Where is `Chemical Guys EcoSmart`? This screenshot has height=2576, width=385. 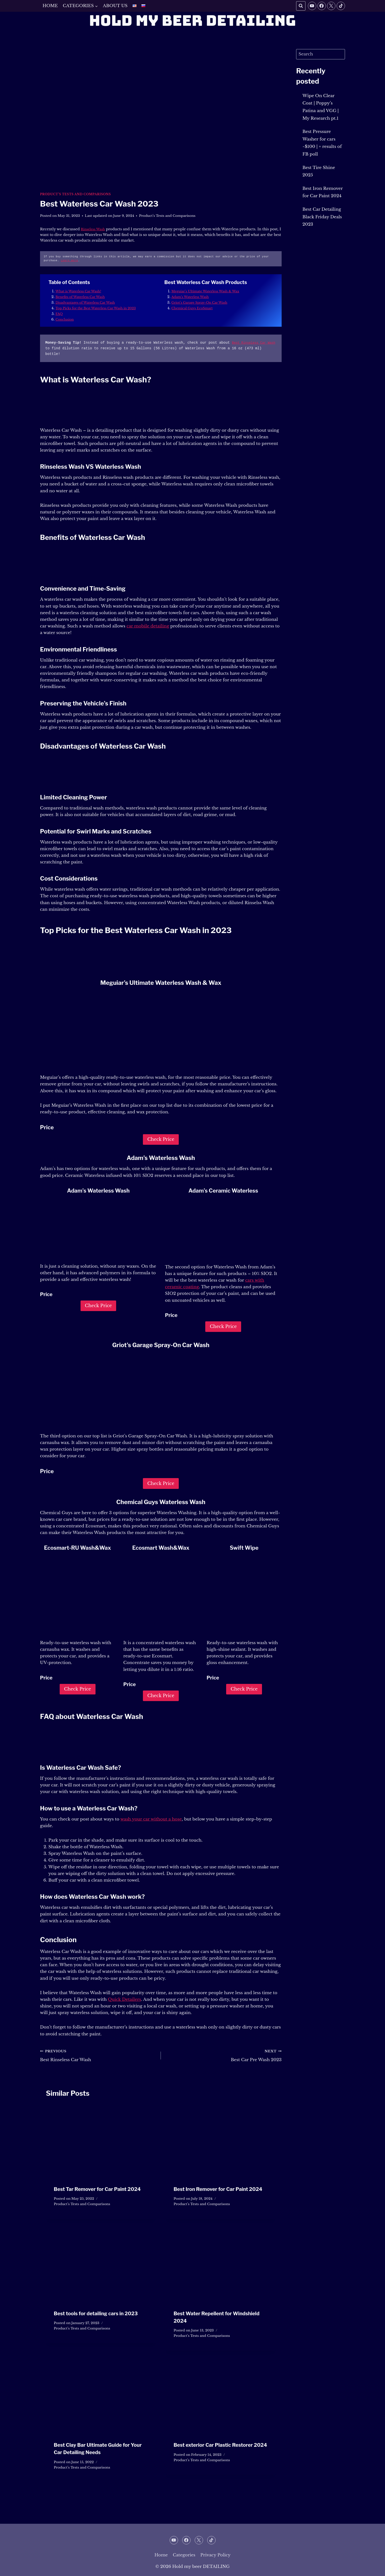
Chemical Guys EcoSmart is located at coordinates (194, 308).